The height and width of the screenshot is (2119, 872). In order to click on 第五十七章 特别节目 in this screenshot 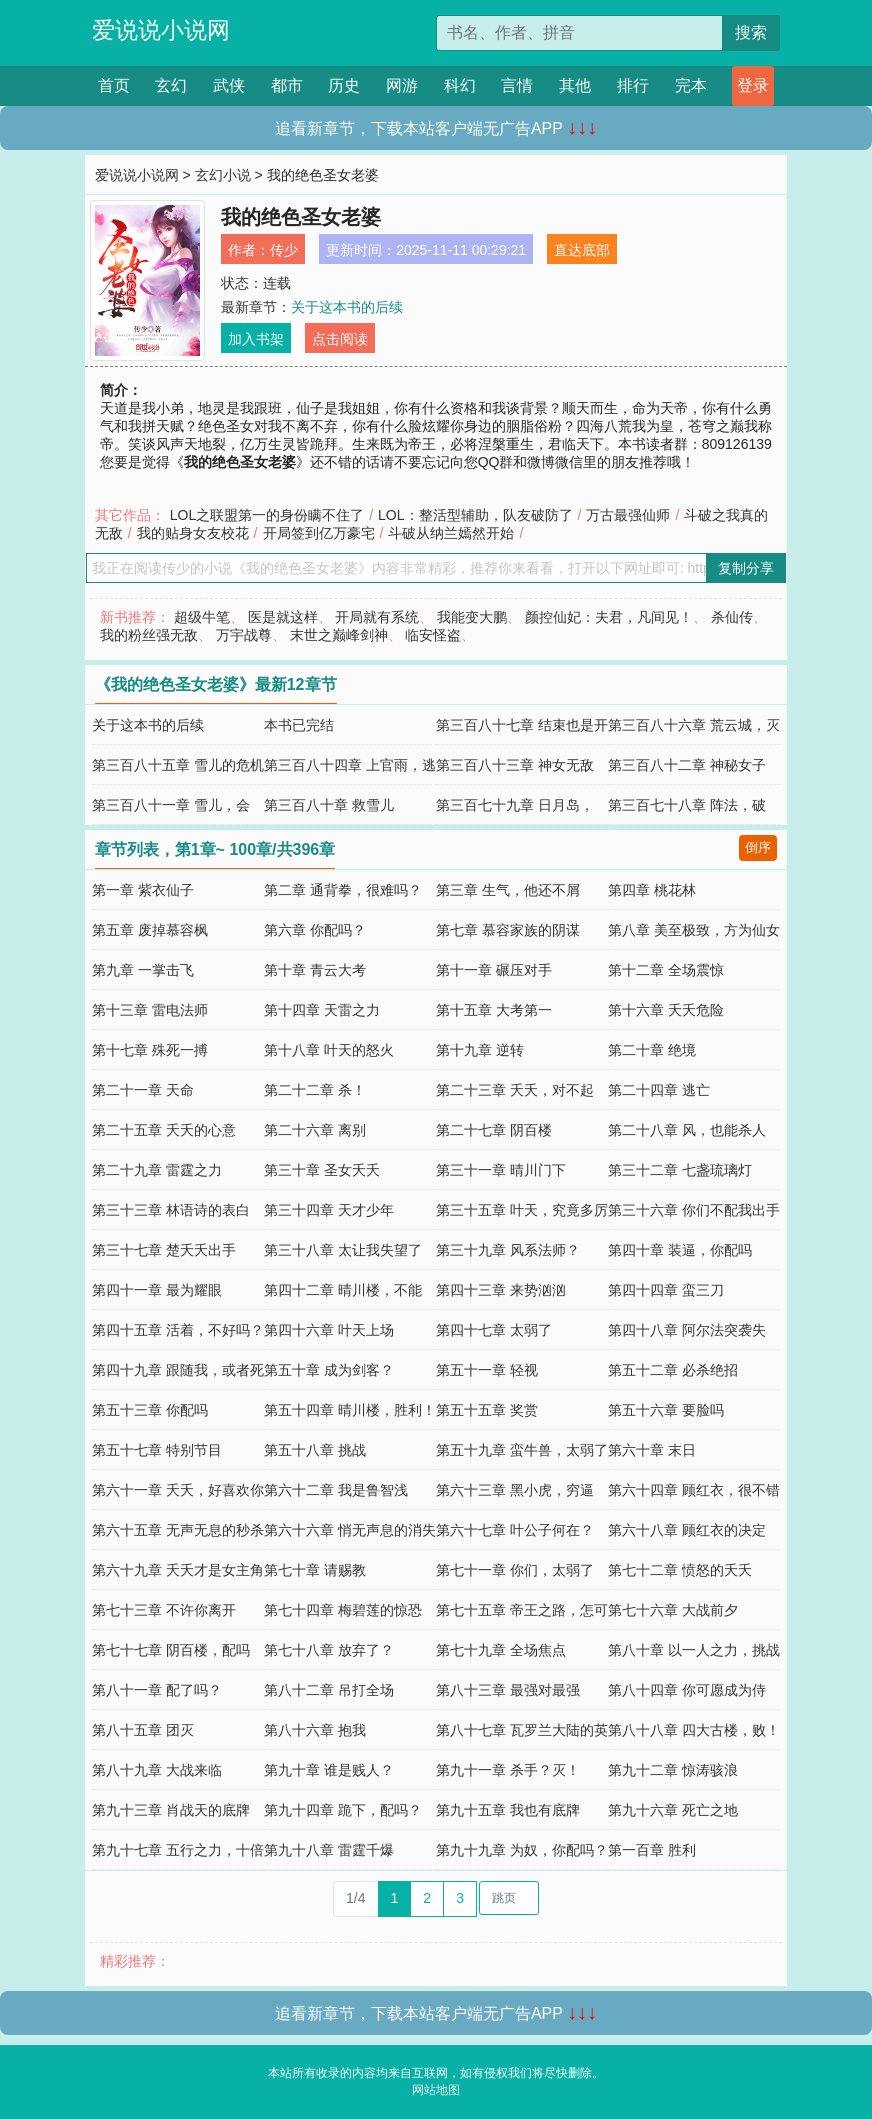, I will do `click(157, 1450)`.